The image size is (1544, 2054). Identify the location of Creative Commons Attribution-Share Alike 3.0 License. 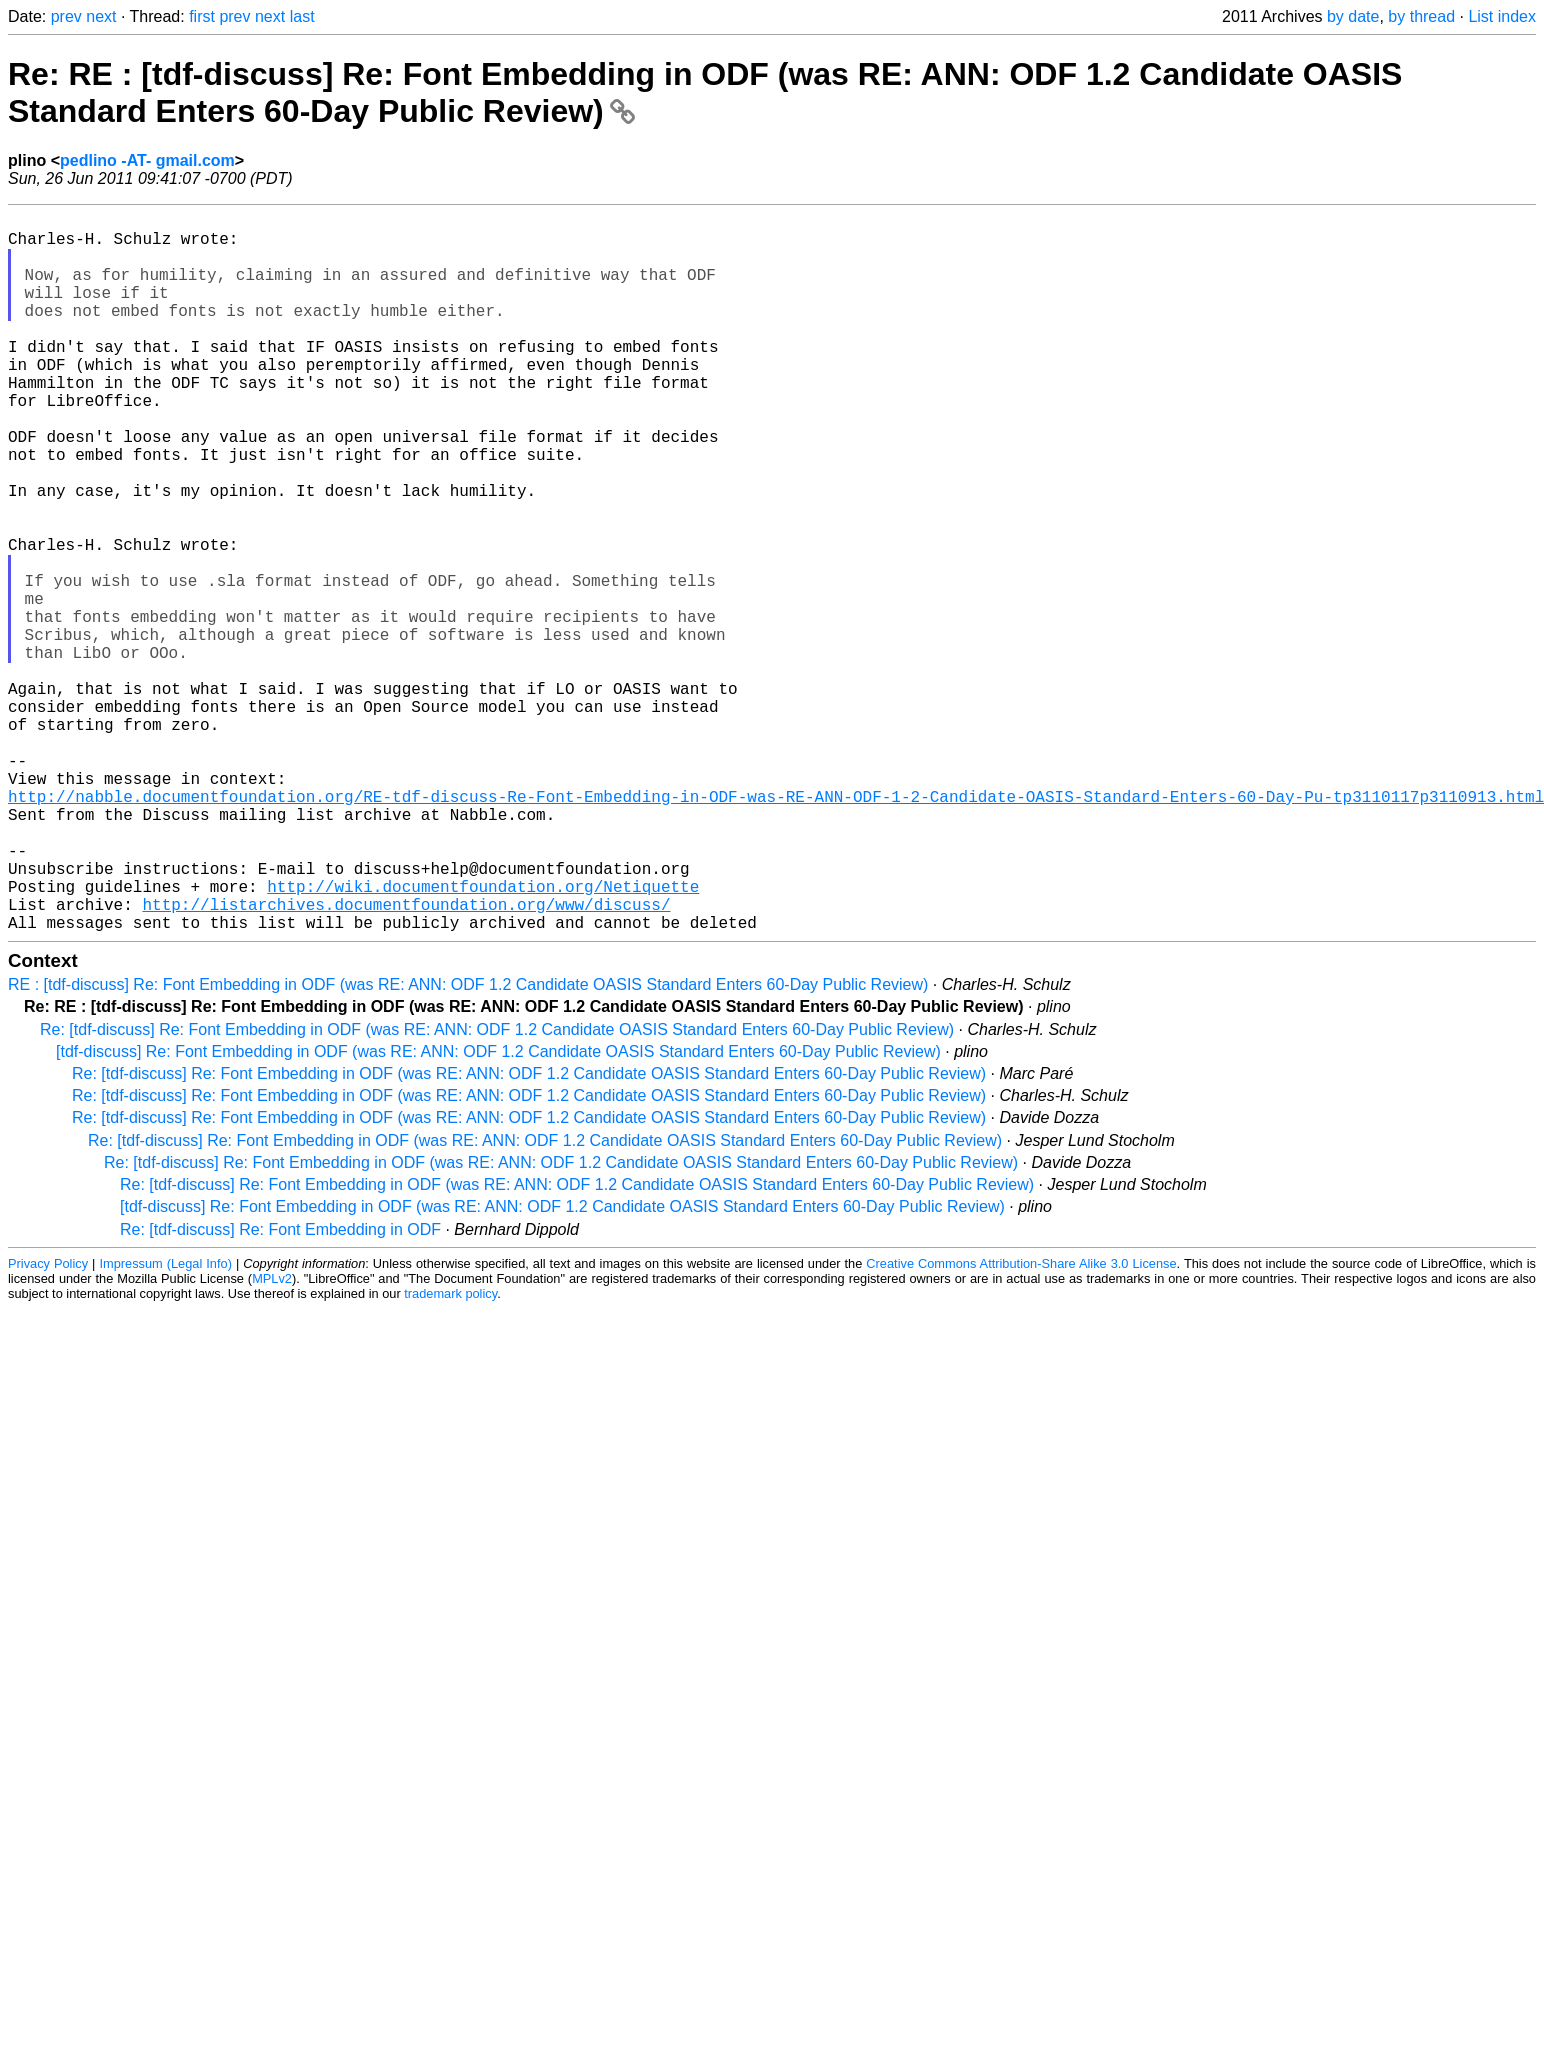
(1021, 1423).